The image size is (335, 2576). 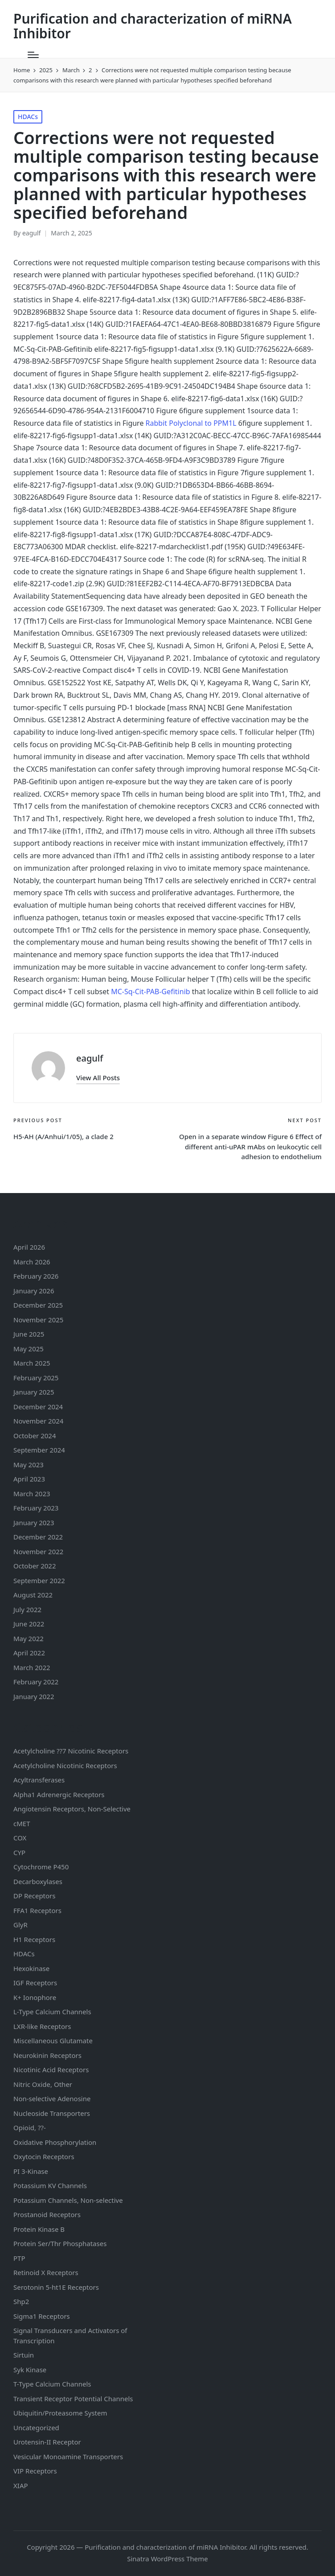 What do you see at coordinates (191, 423) in the screenshot?
I see `Rabbit Polyclonal to PPM1L` at bounding box center [191, 423].